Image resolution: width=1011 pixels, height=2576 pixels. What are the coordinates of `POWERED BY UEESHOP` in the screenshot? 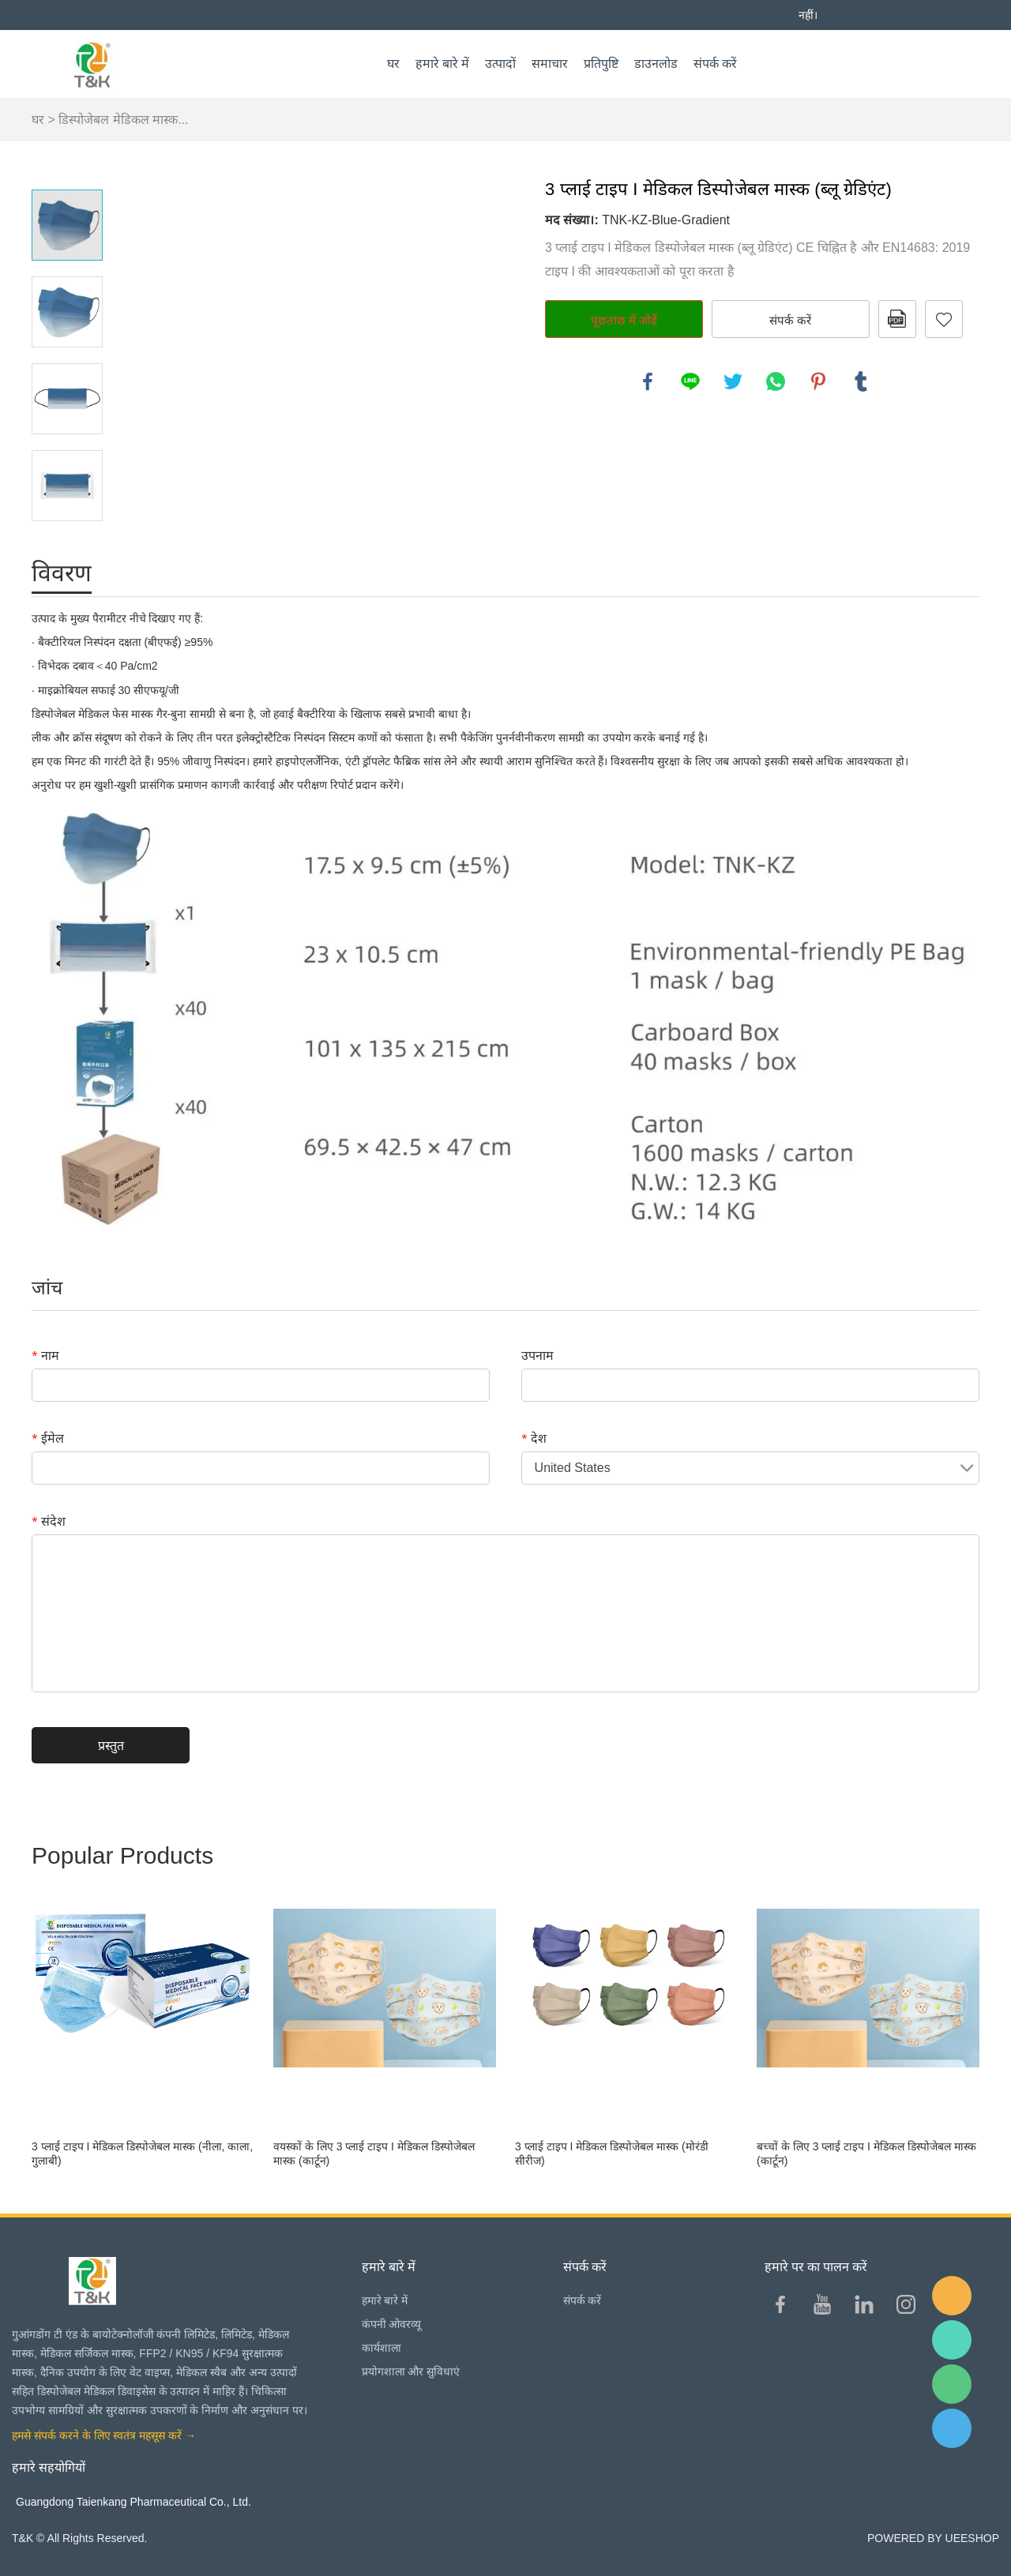 It's located at (933, 2538).